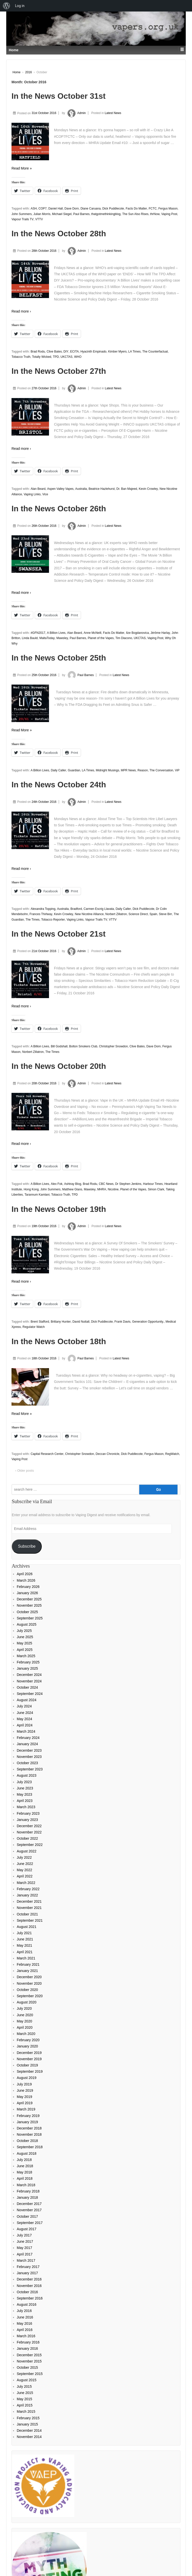 The width and height of the screenshot is (192, 2576). What do you see at coordinates (24, 2178) in the screenshot?
I see `April 2018` at bounding box center [24, 2178].